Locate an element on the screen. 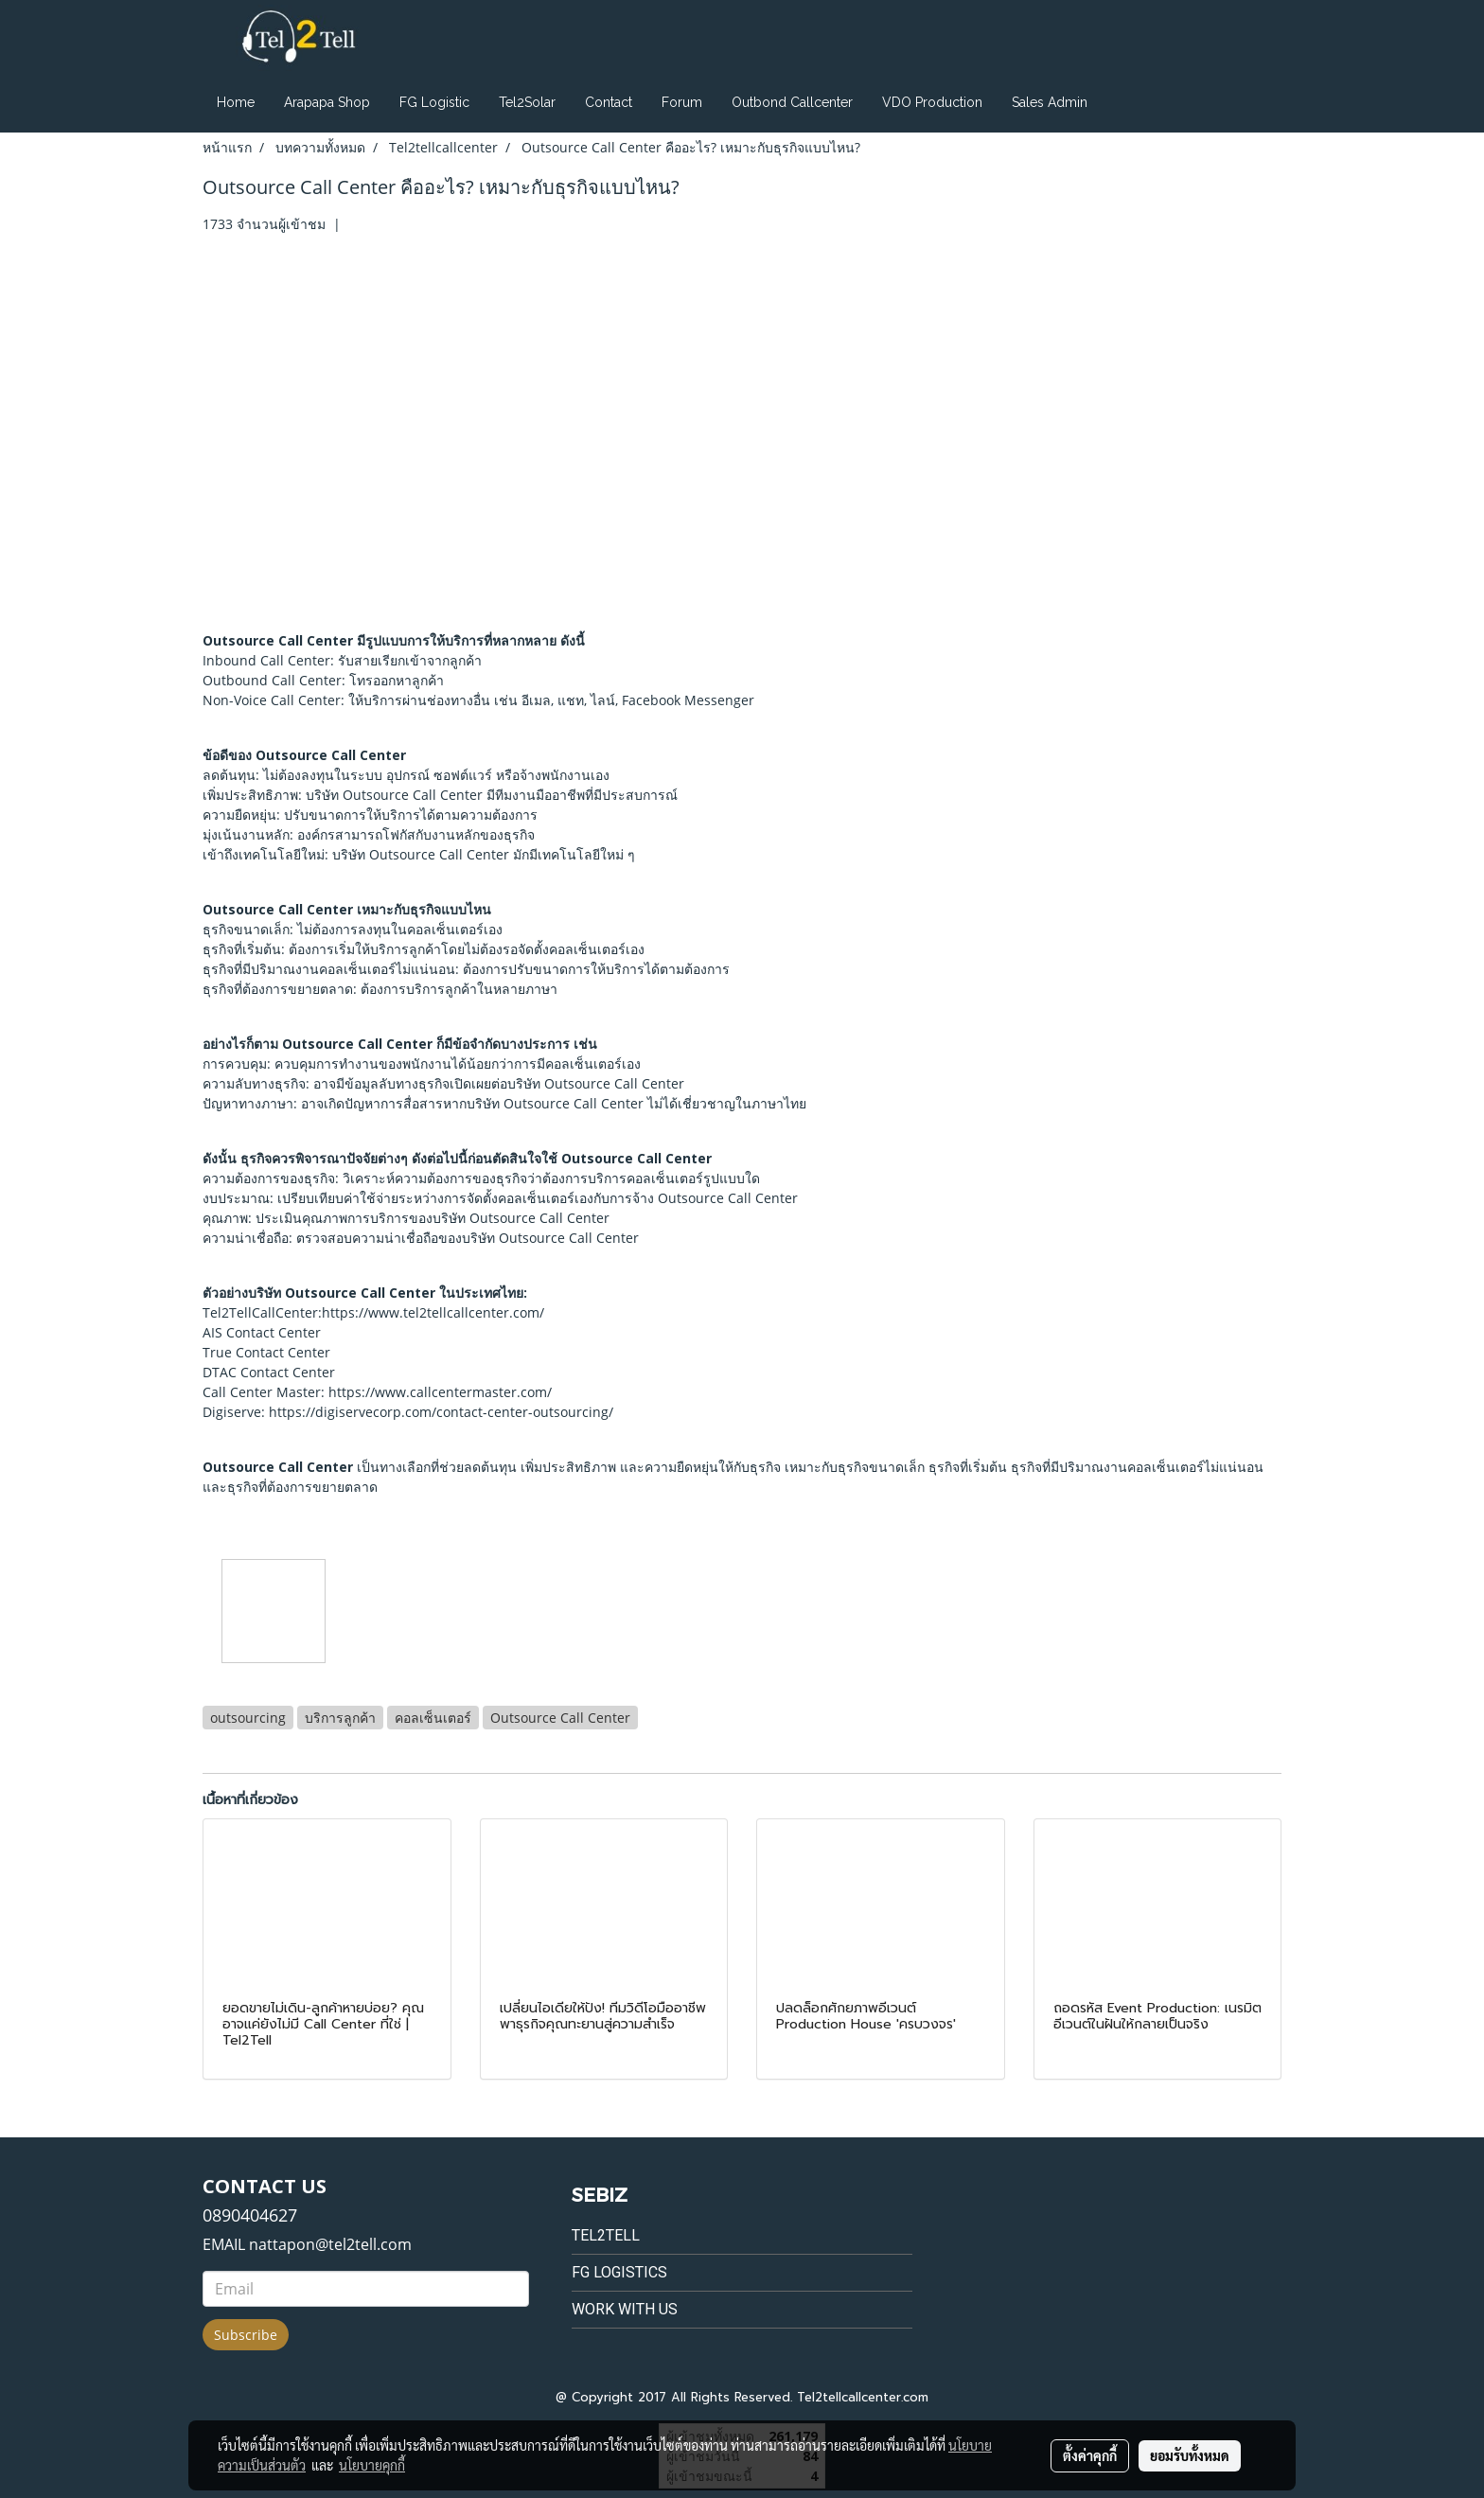 The height and width of the screenshot is (2498, 1484). FG Logistics is located at coordinates (619, 2272).